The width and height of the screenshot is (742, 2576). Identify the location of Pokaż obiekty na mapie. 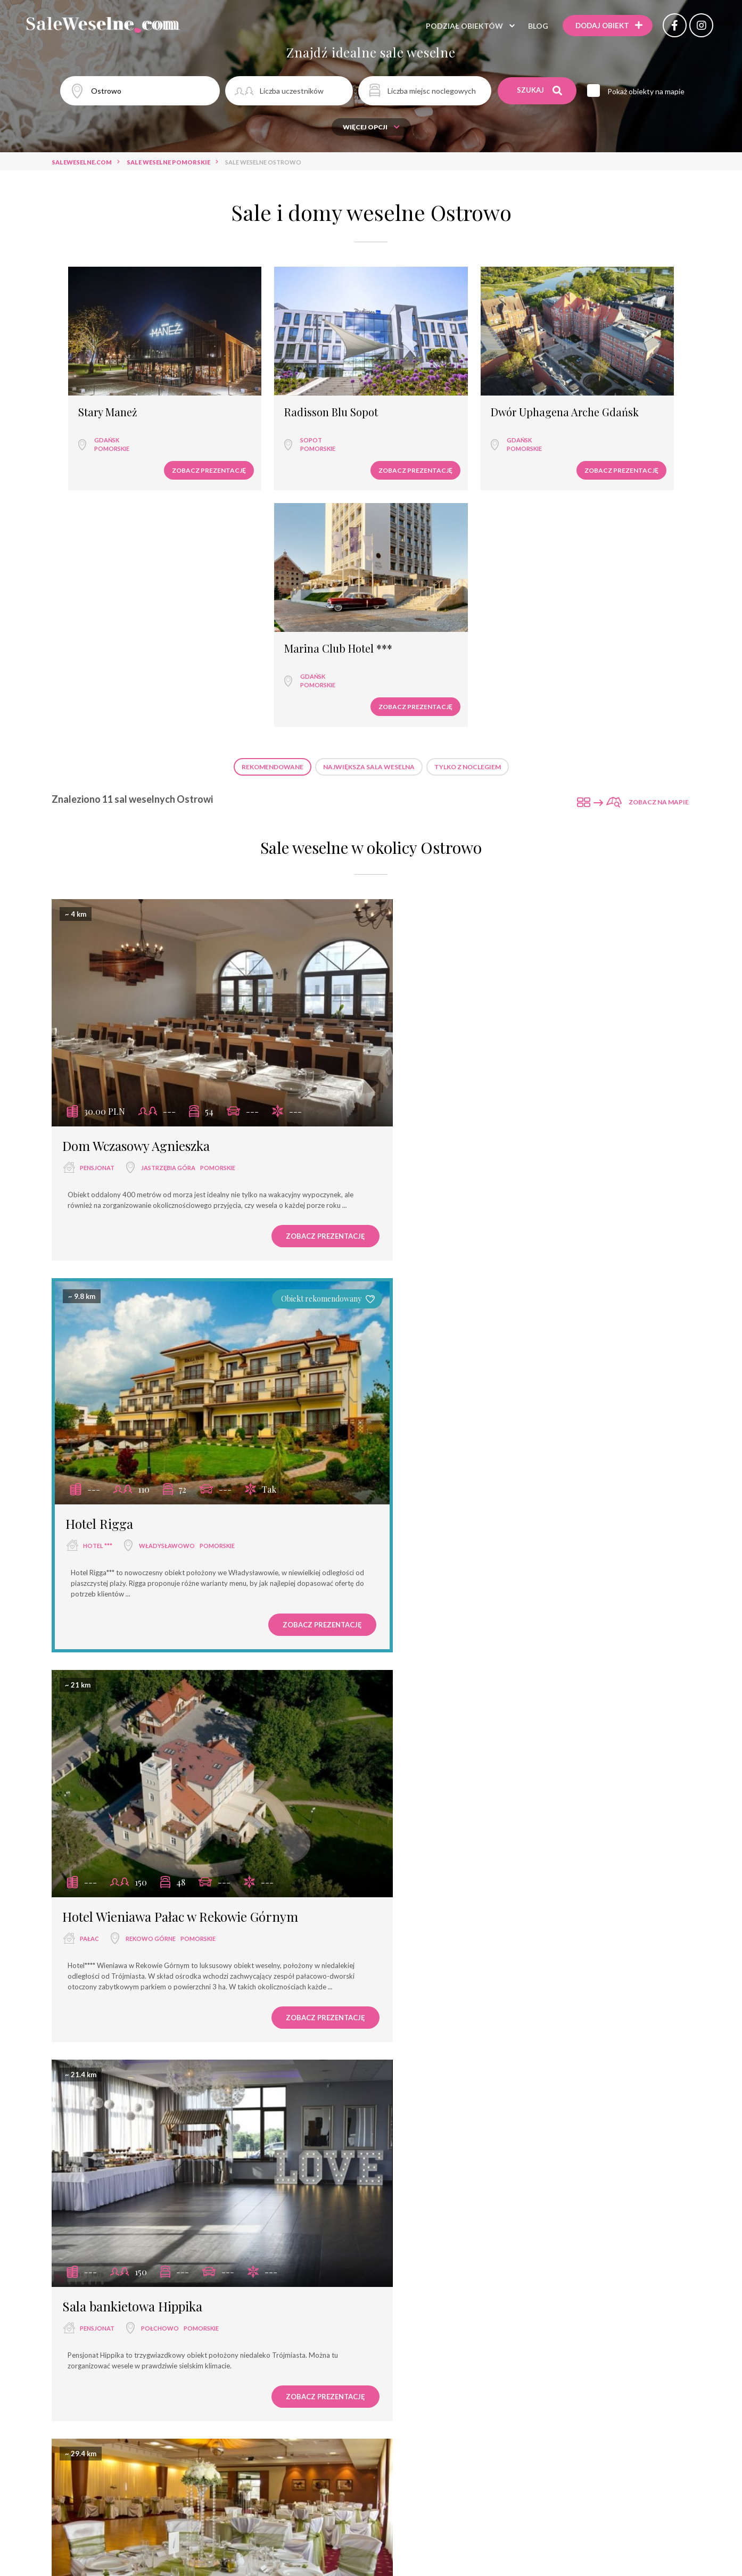
(648, 91).